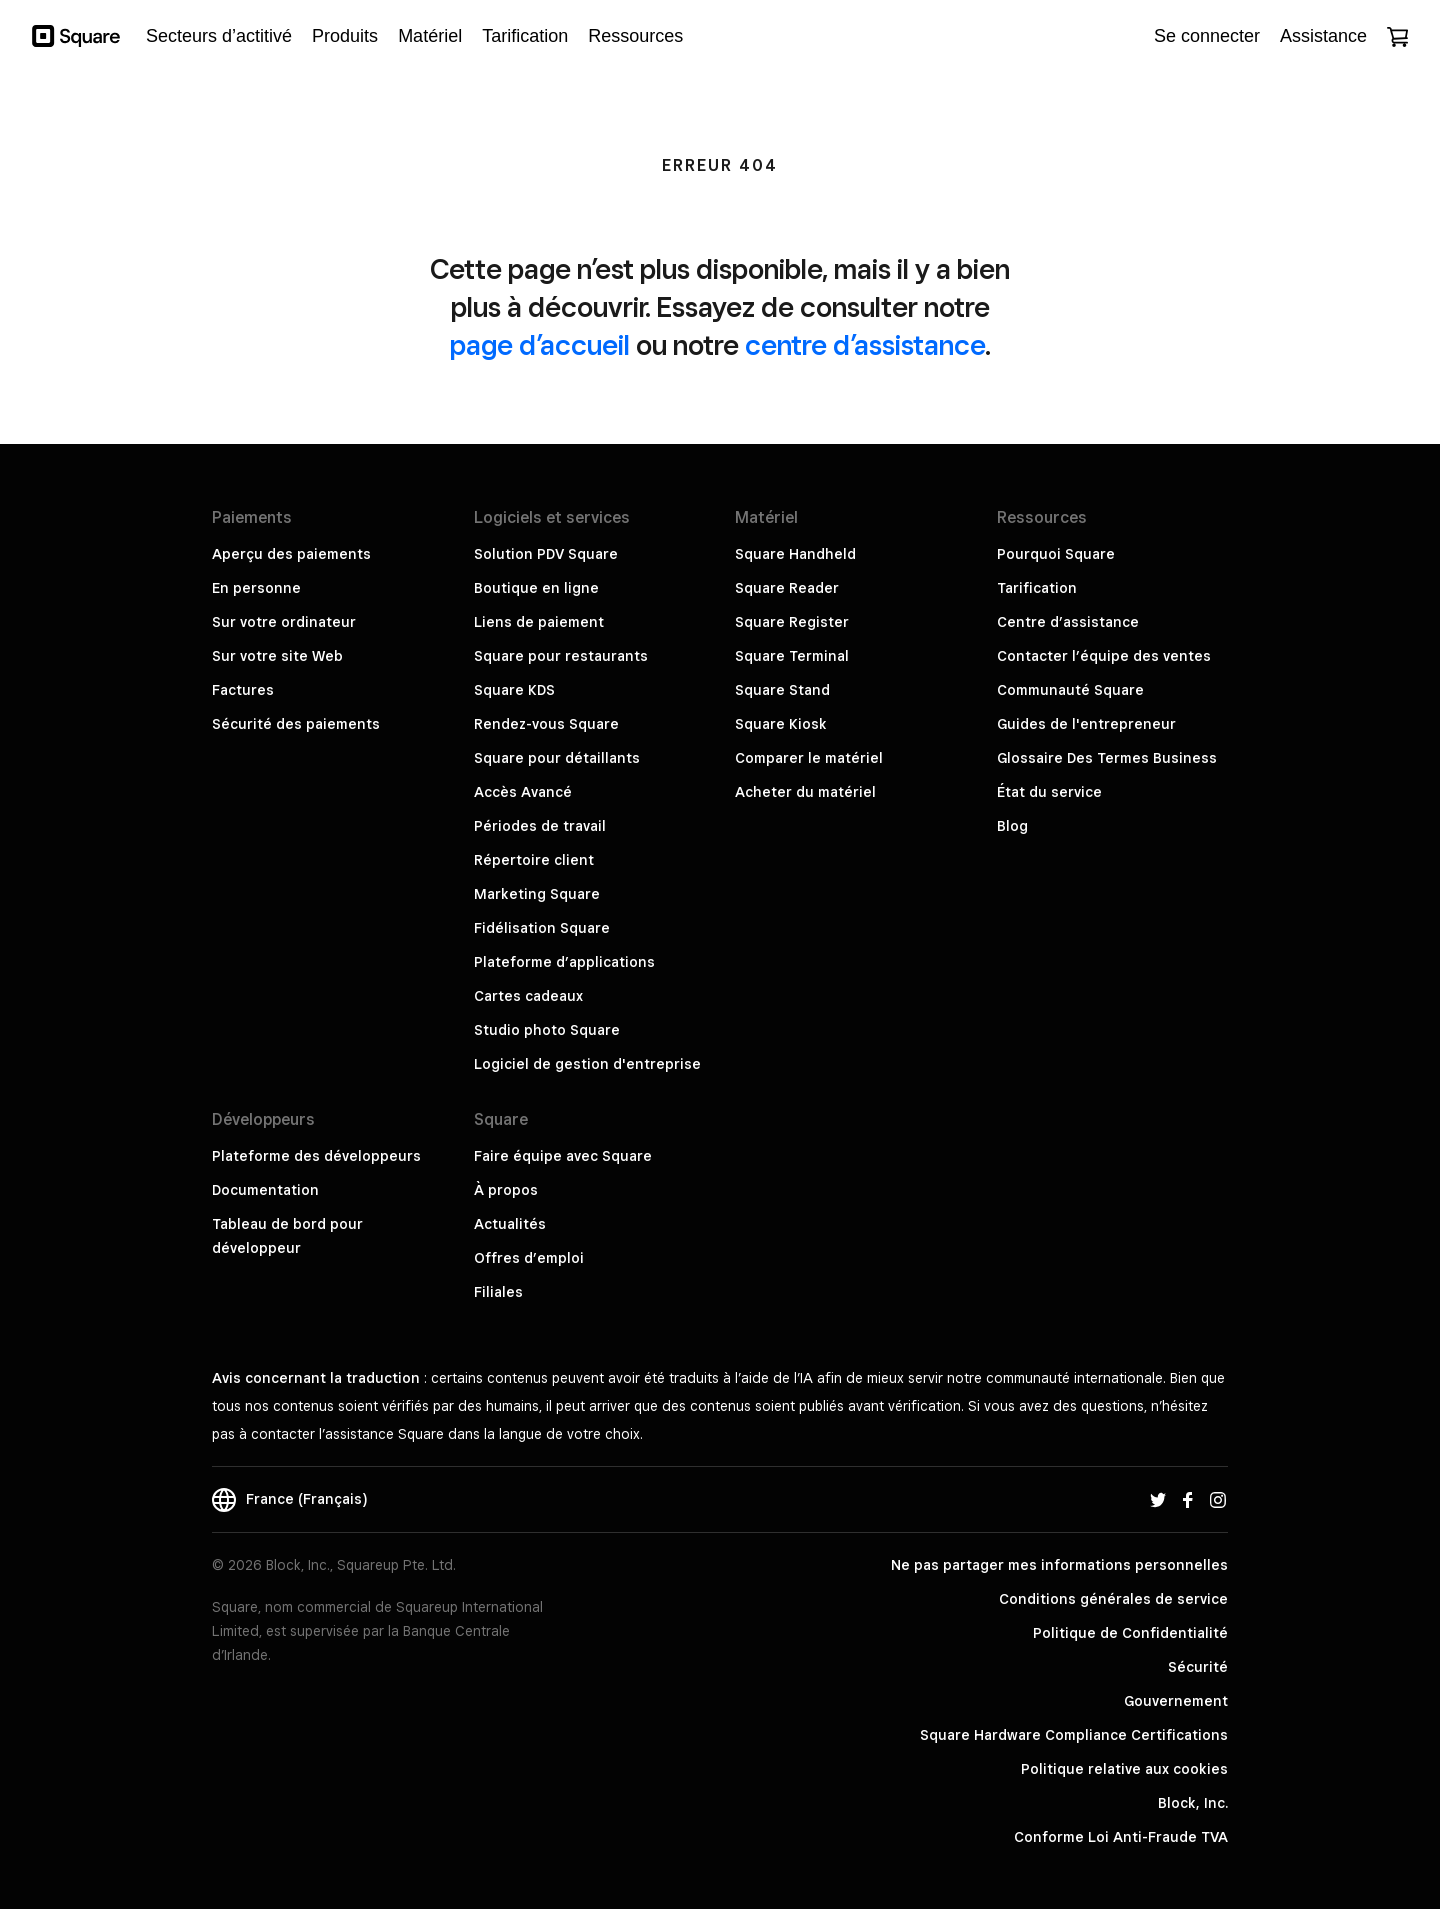 This screenshot has width=1440, height=1909. Describe the element at coordinates (284, 622) in the screenshot. I see `Sur votre ordinateur` at that location.